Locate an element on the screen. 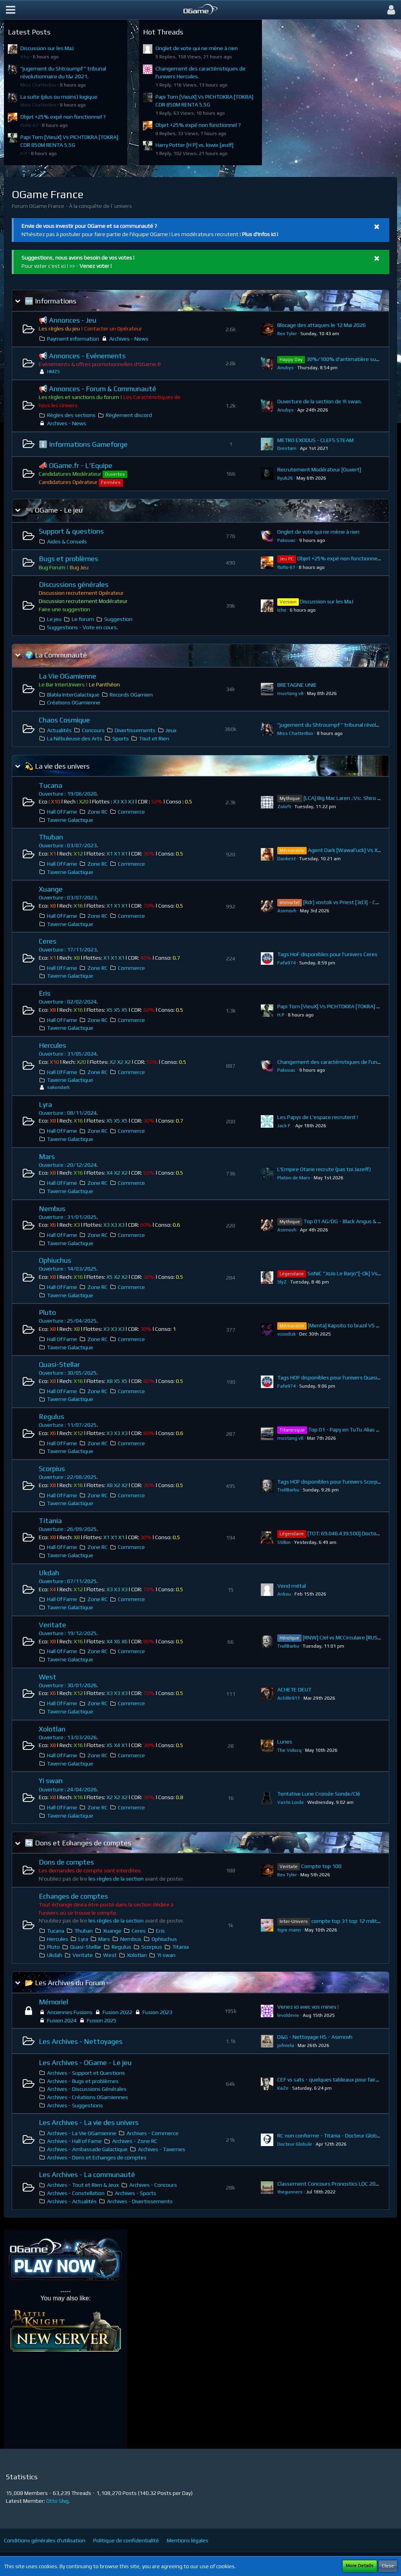  sakondark is located at coordinates (58, 1087).